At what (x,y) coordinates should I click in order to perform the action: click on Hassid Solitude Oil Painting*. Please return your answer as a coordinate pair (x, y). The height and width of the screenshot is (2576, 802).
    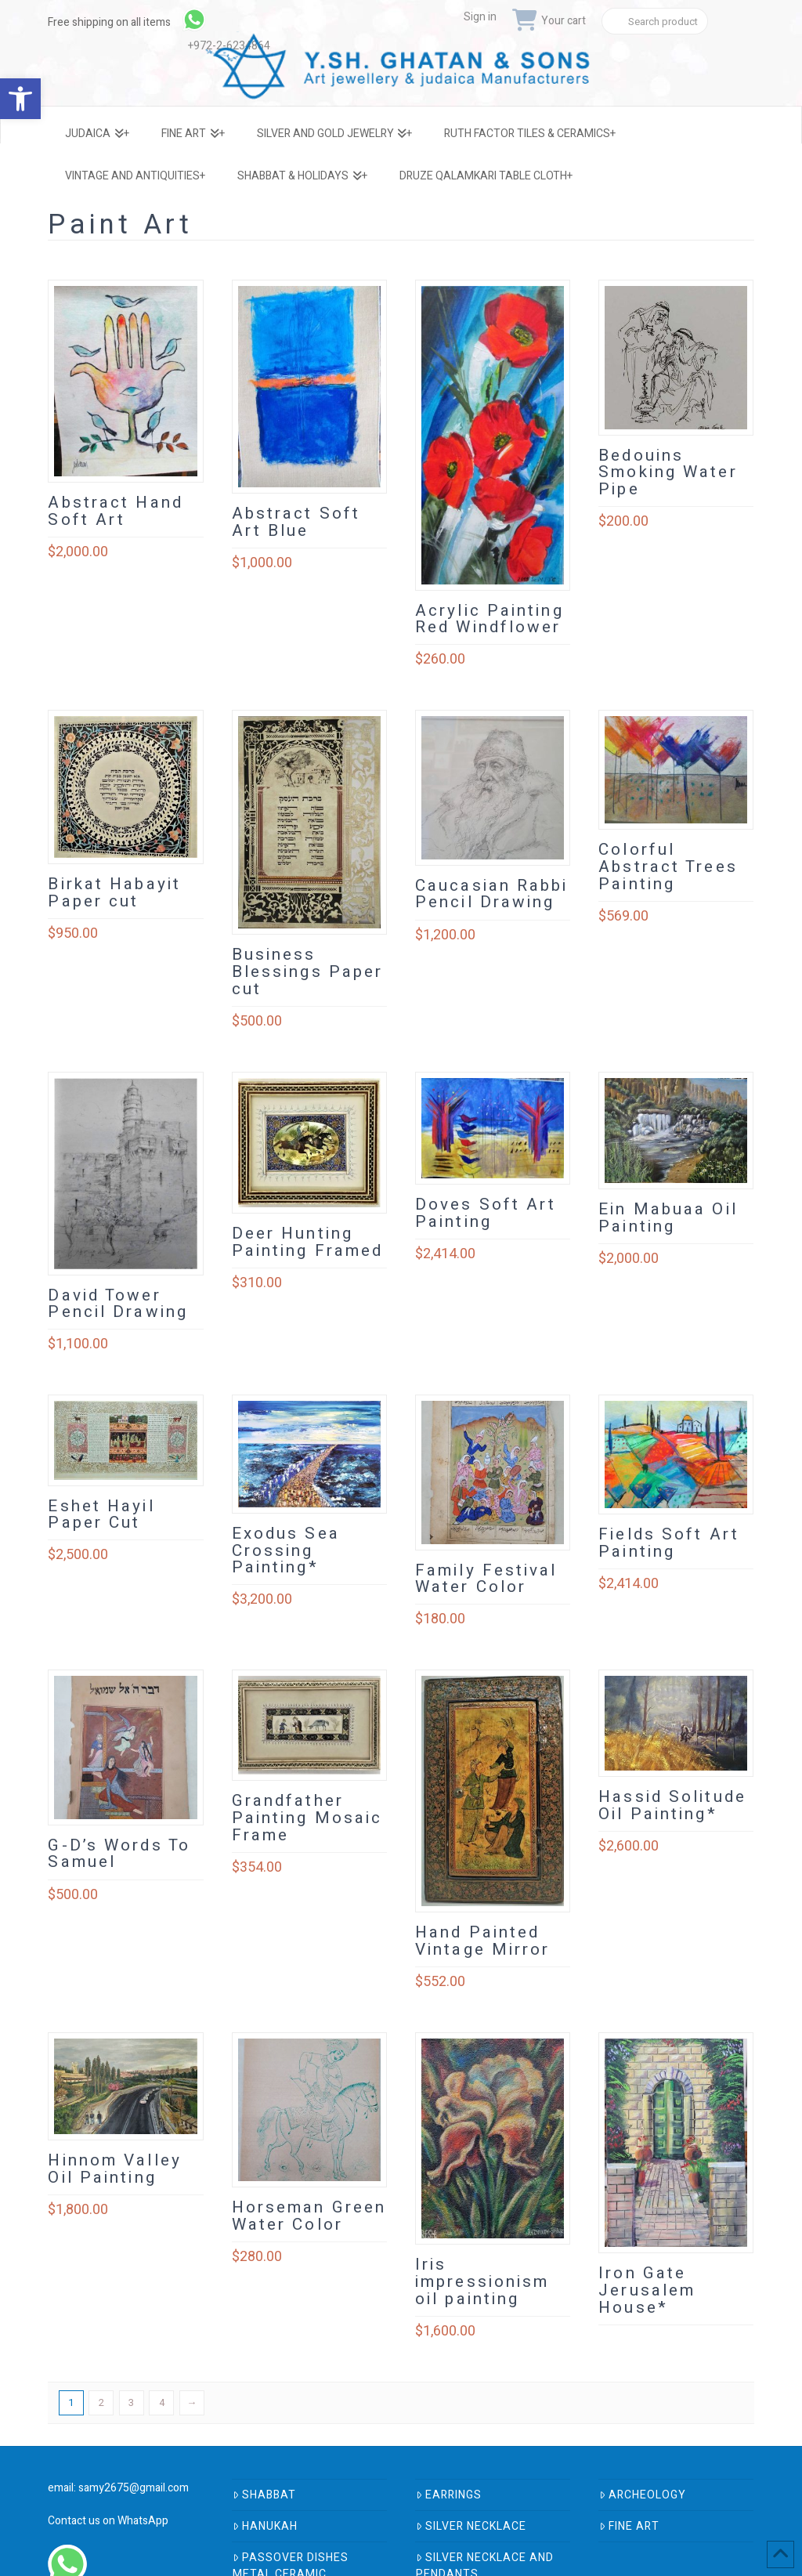
    Looking at the image, I should click on (672, 1805).